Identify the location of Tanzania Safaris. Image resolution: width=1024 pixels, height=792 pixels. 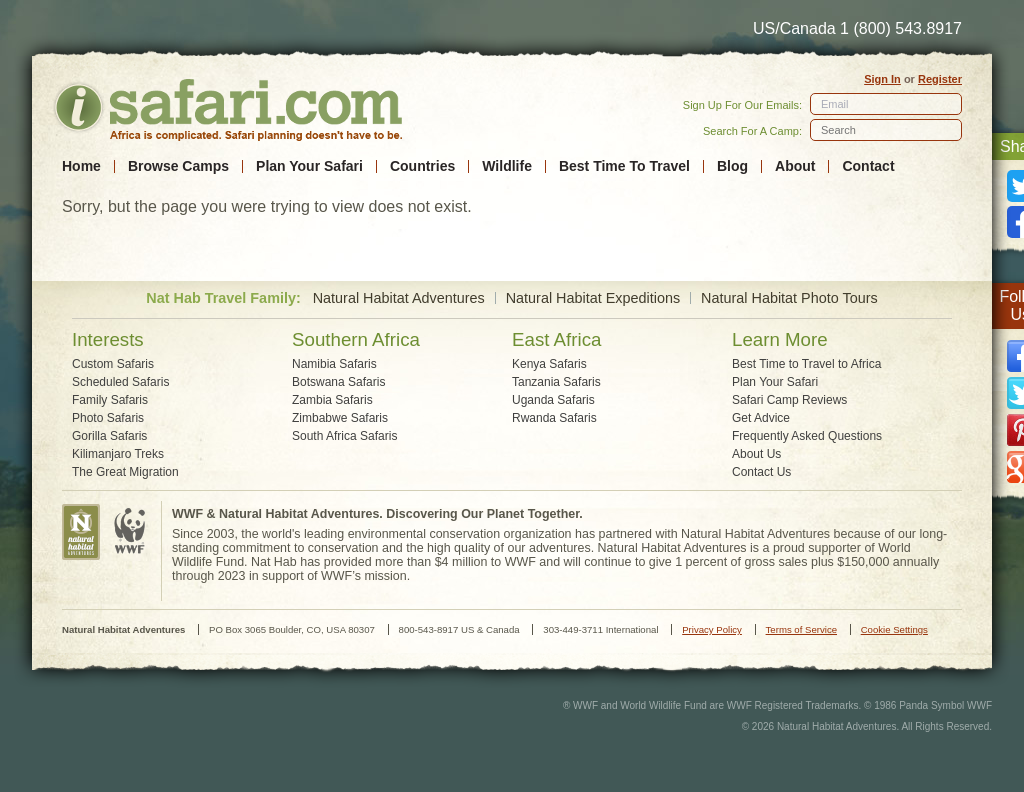
(556, 382).